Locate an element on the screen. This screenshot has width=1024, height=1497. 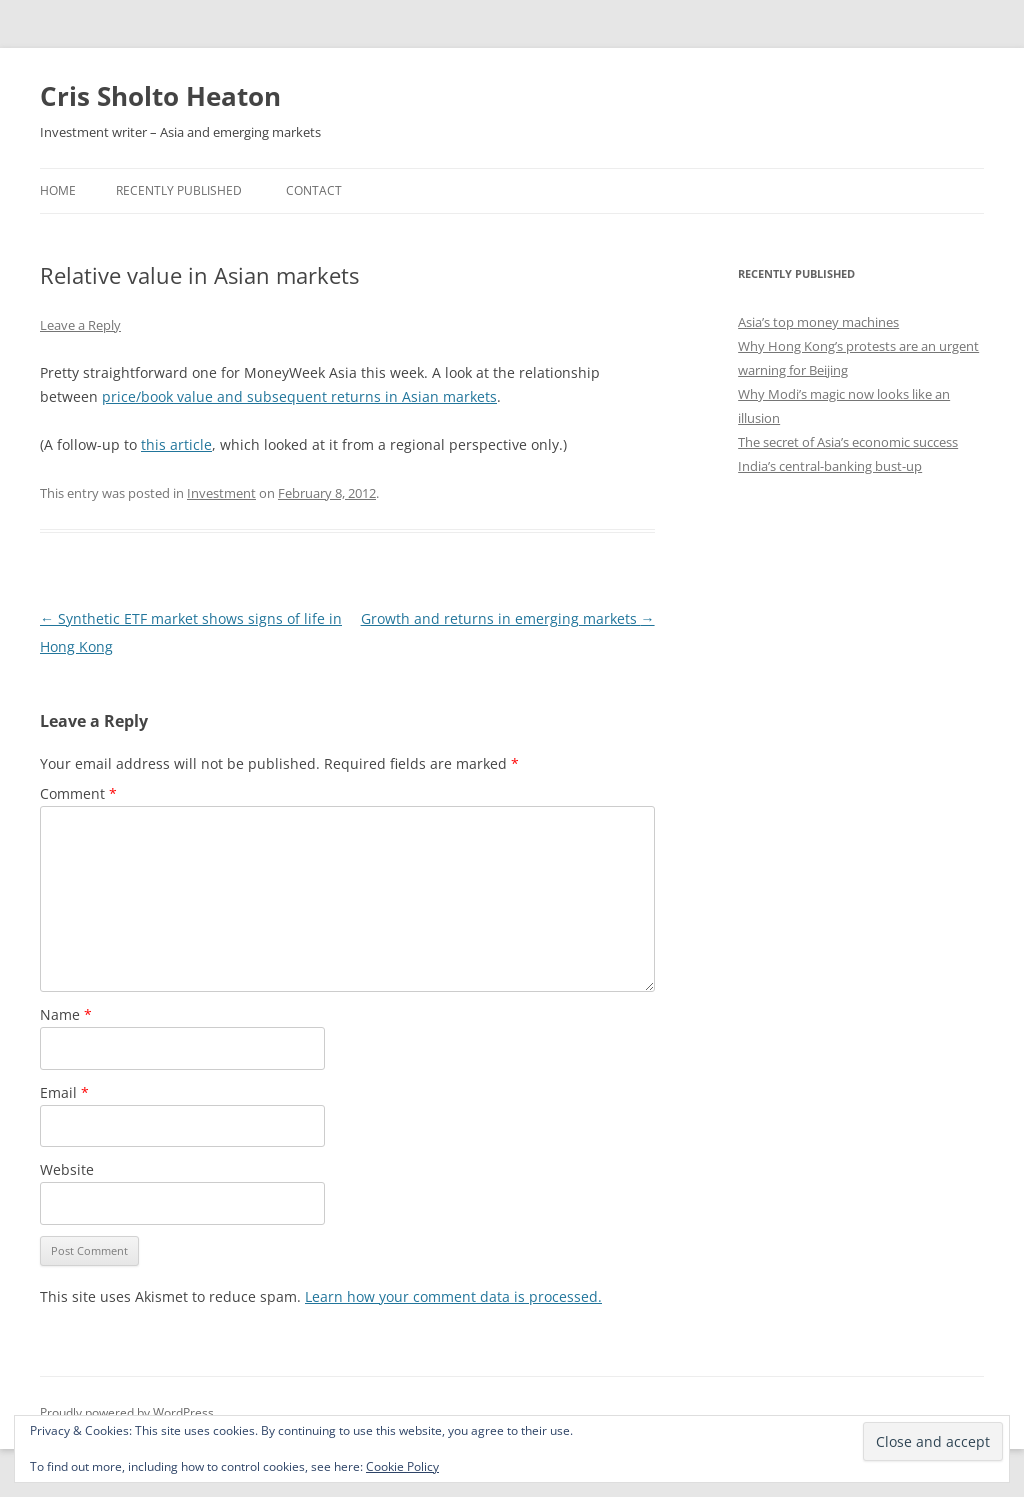
Cris Sholto Heaton is located at coordinates (160, 96).